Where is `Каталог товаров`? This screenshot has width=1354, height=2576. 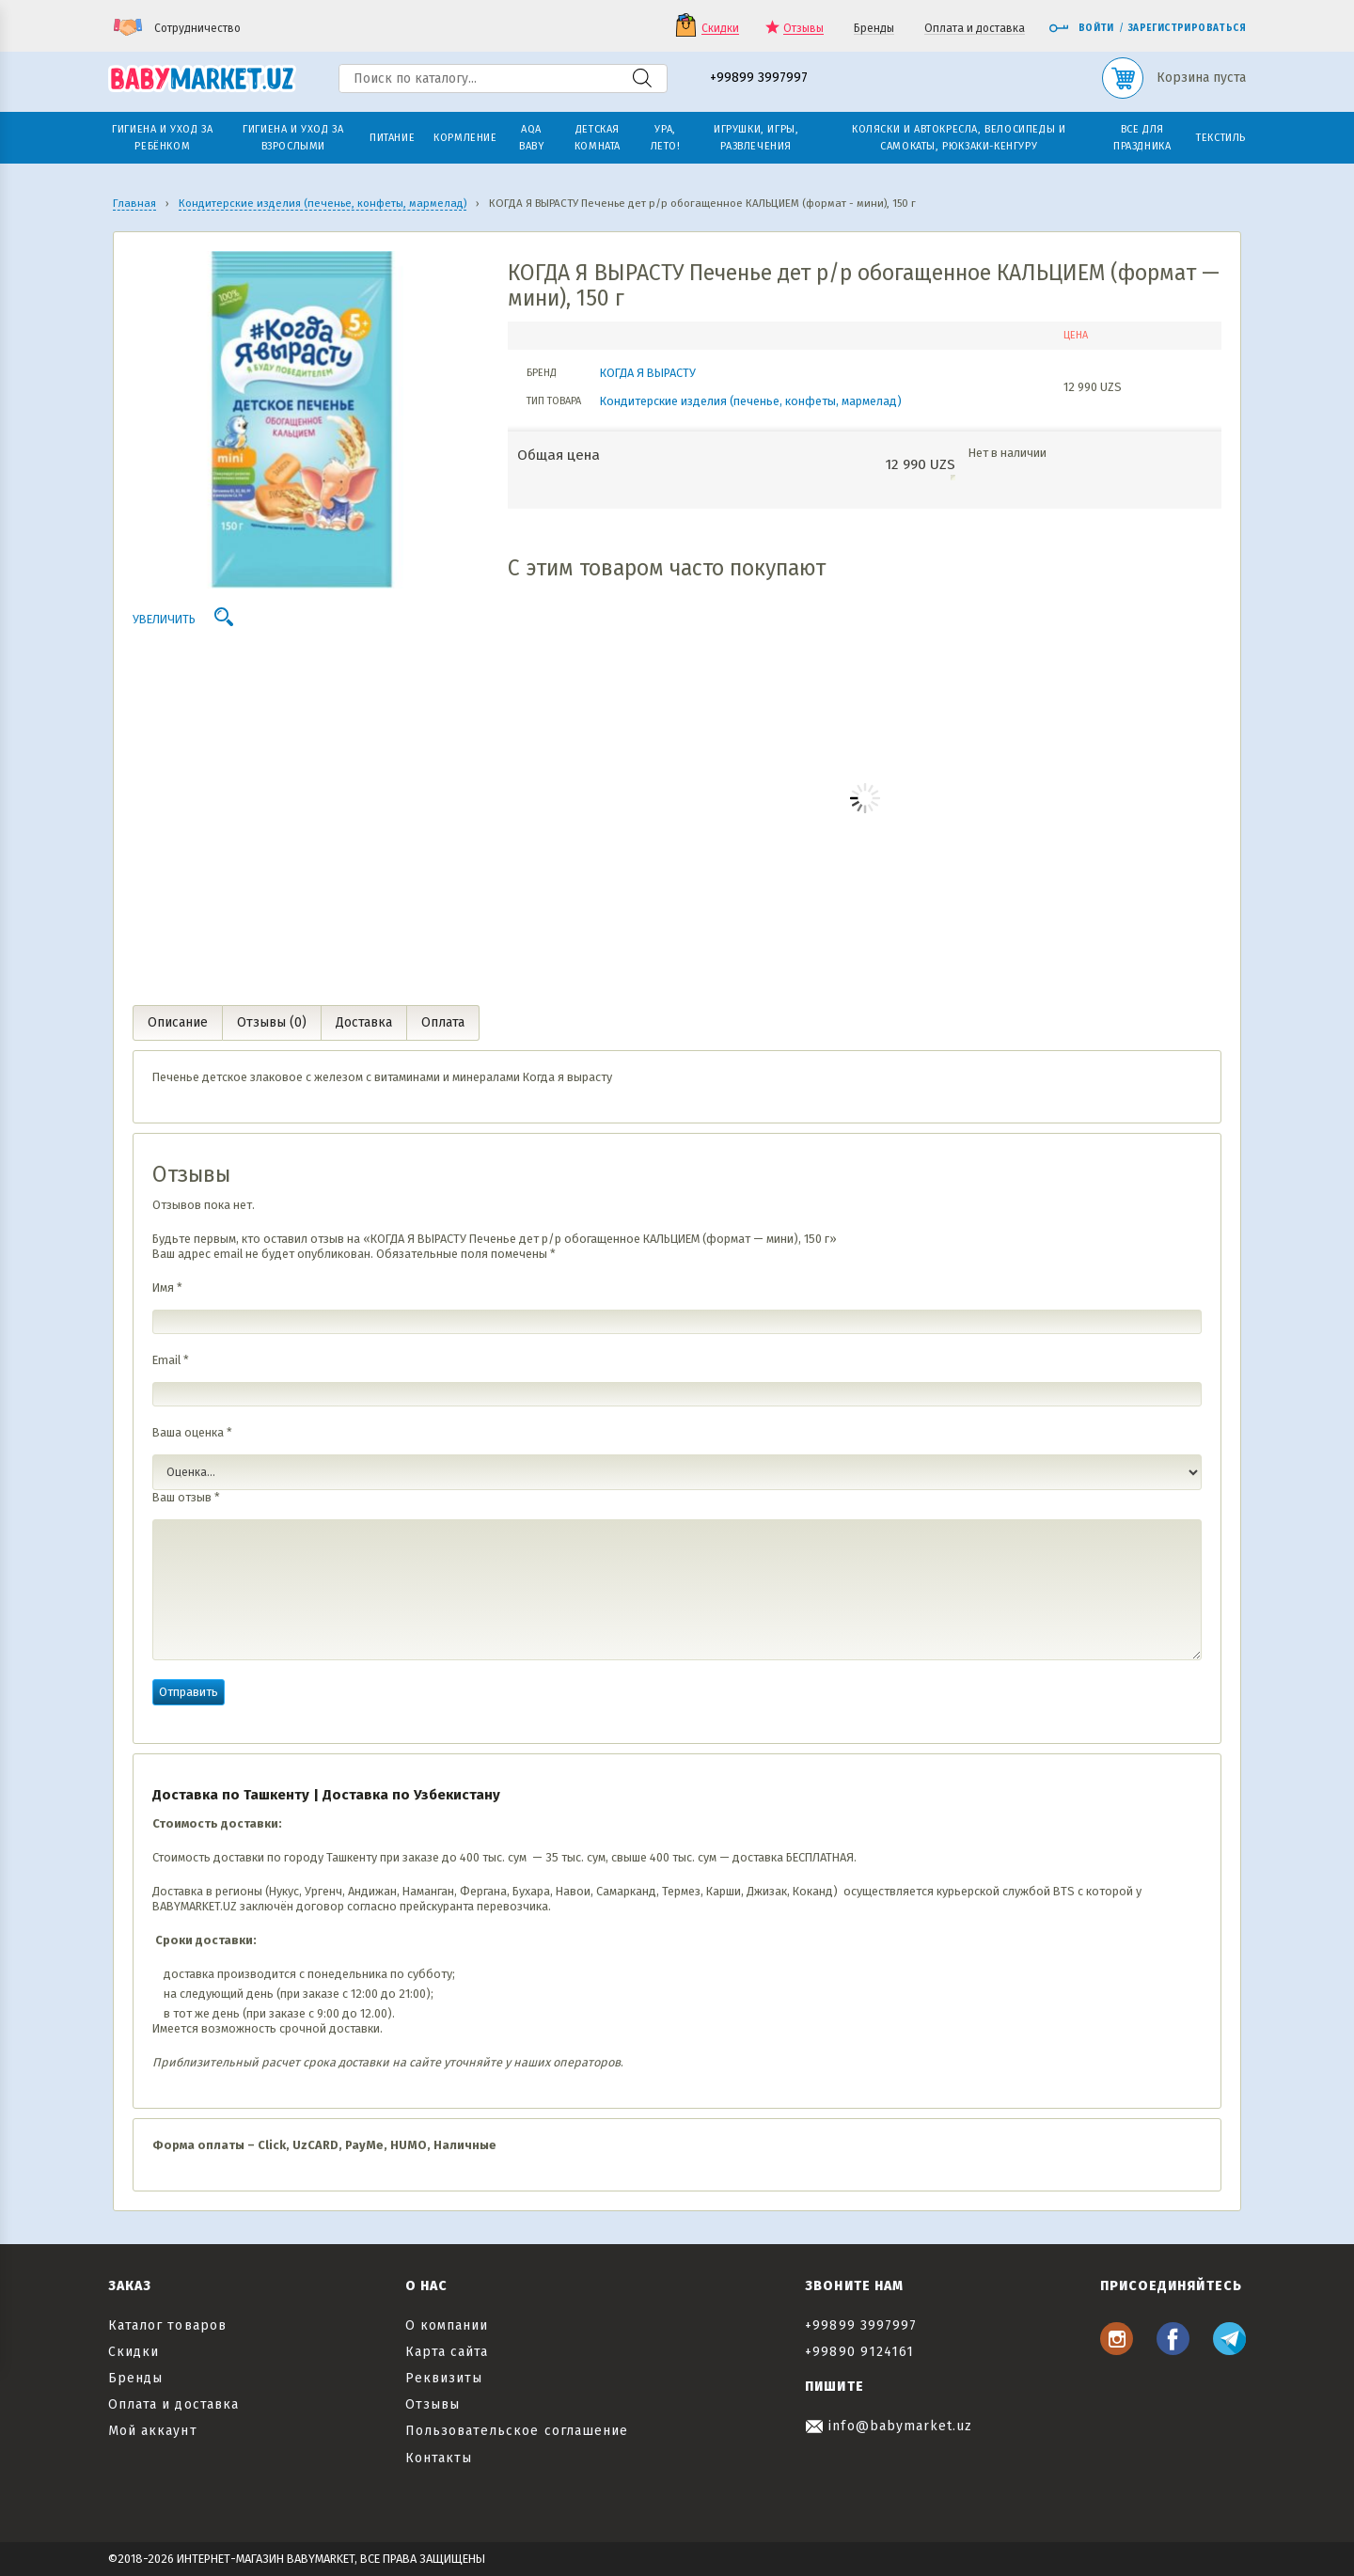 Каталог товаров is located at coordinates (167, 2325).